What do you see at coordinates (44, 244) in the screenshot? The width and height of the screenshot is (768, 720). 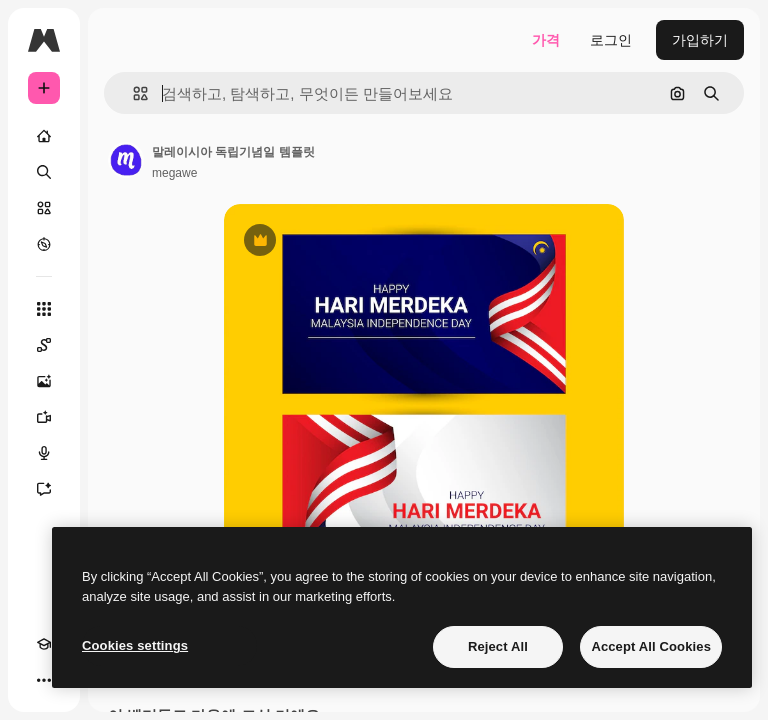 I see `[탐색하기]` at bounding box center [44, 244].